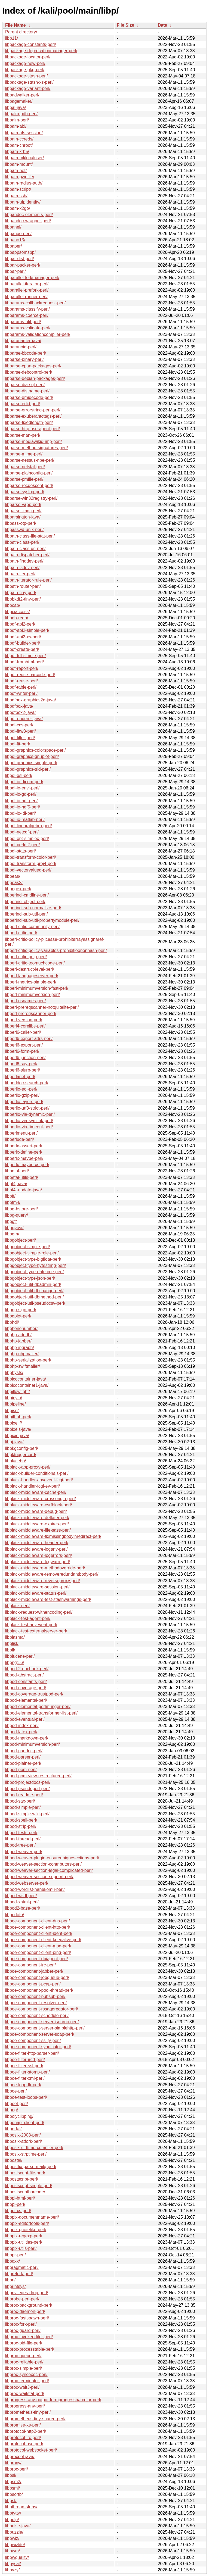  I want to click on libplack-test-anyevent-perl/, so click(31, 1624).